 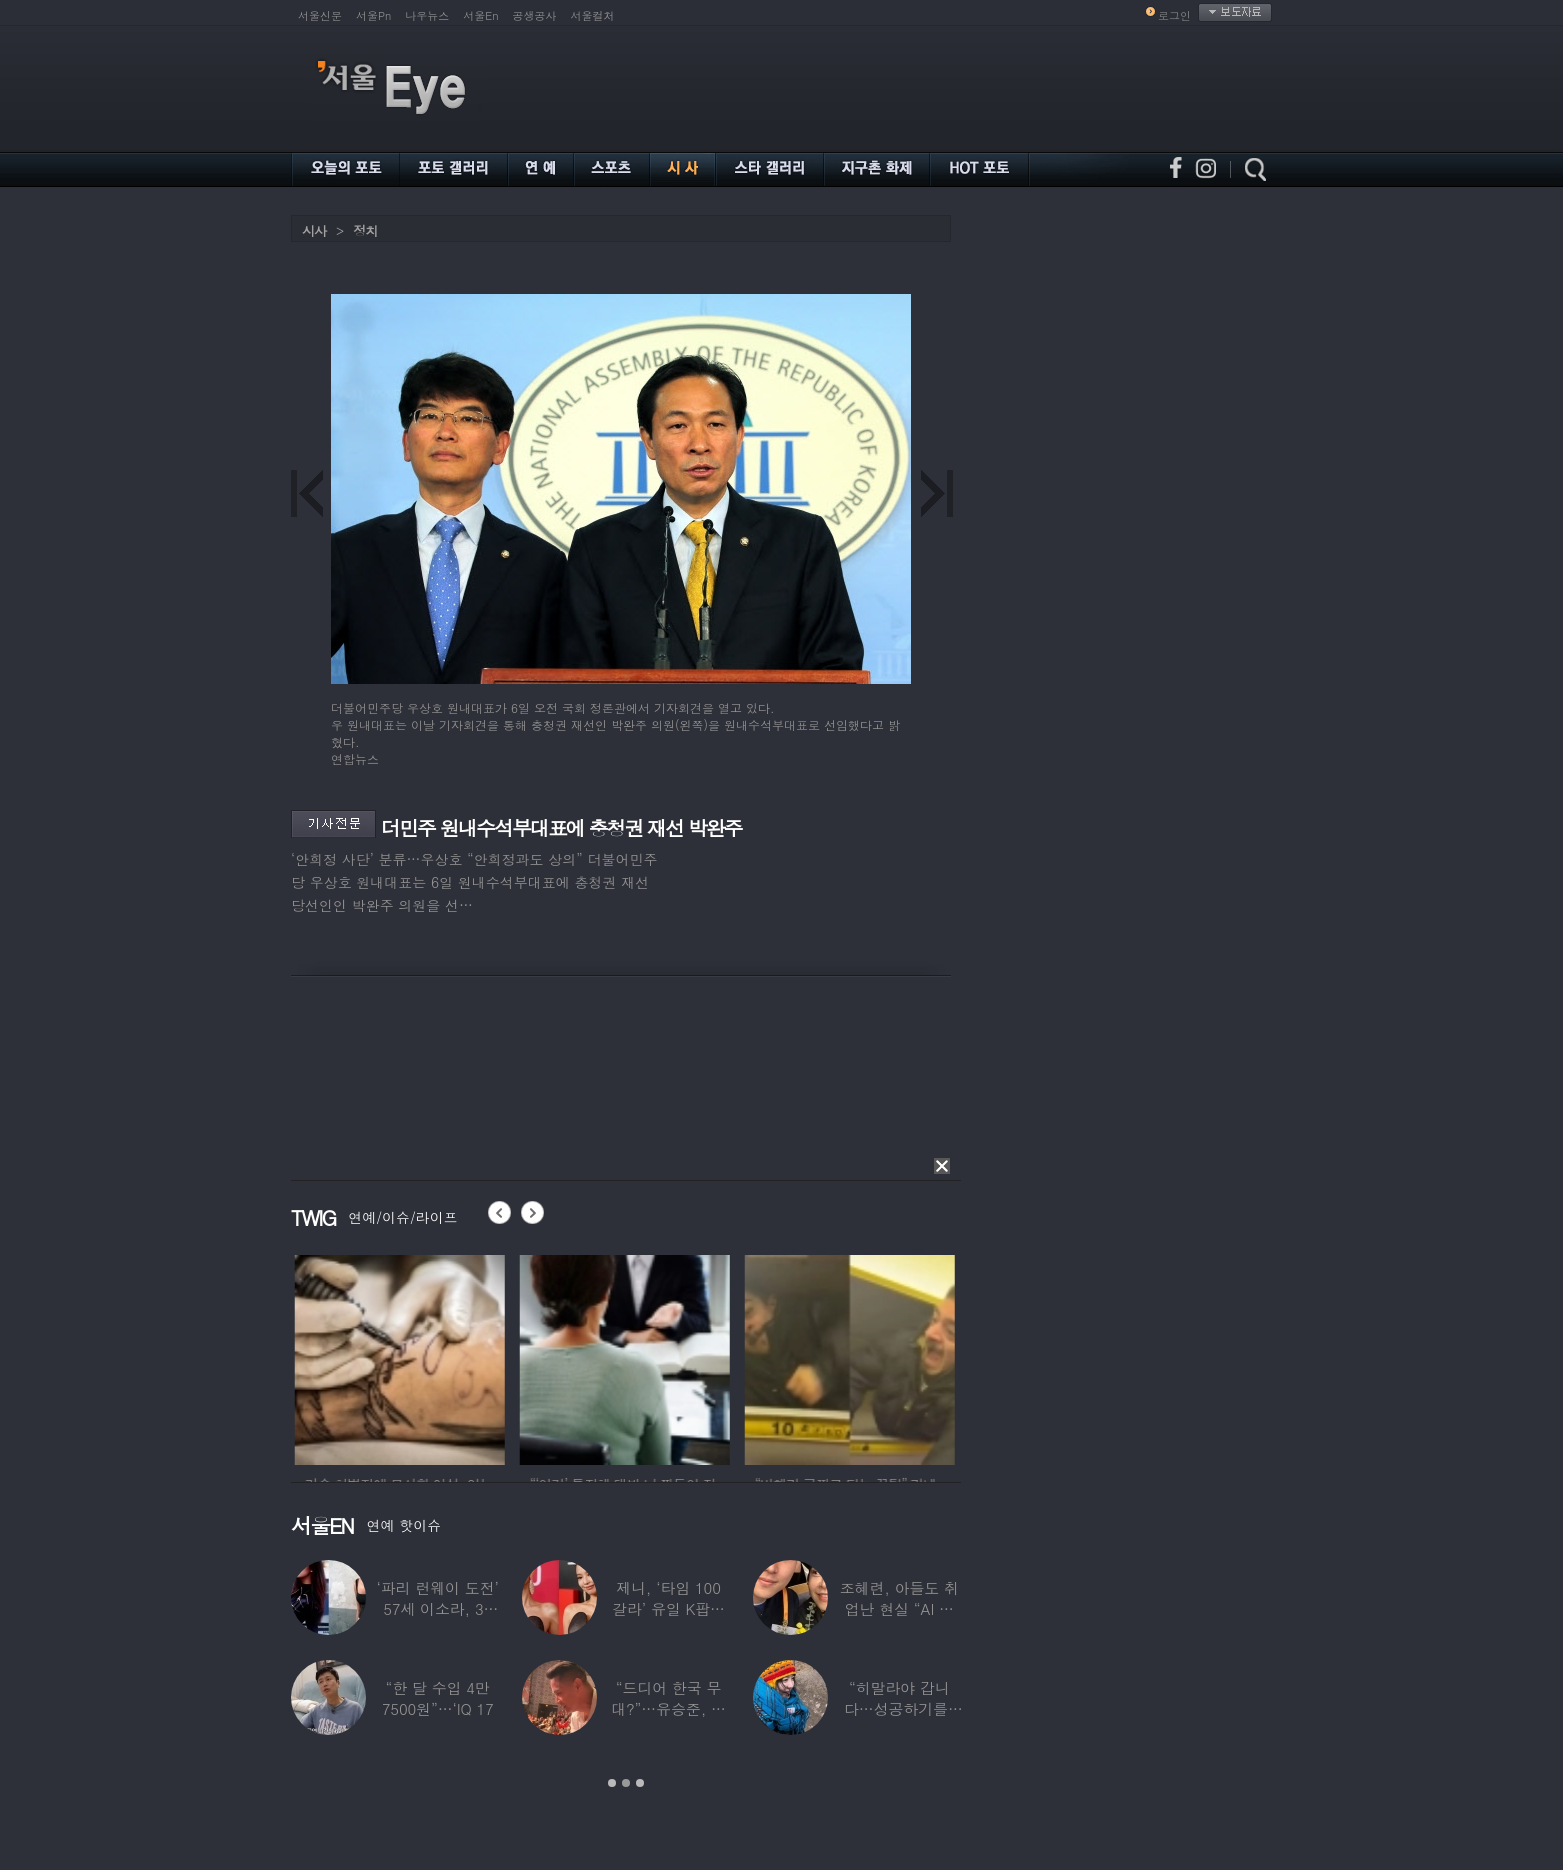 I want to click on 서울En, so click(x=480, y=15).